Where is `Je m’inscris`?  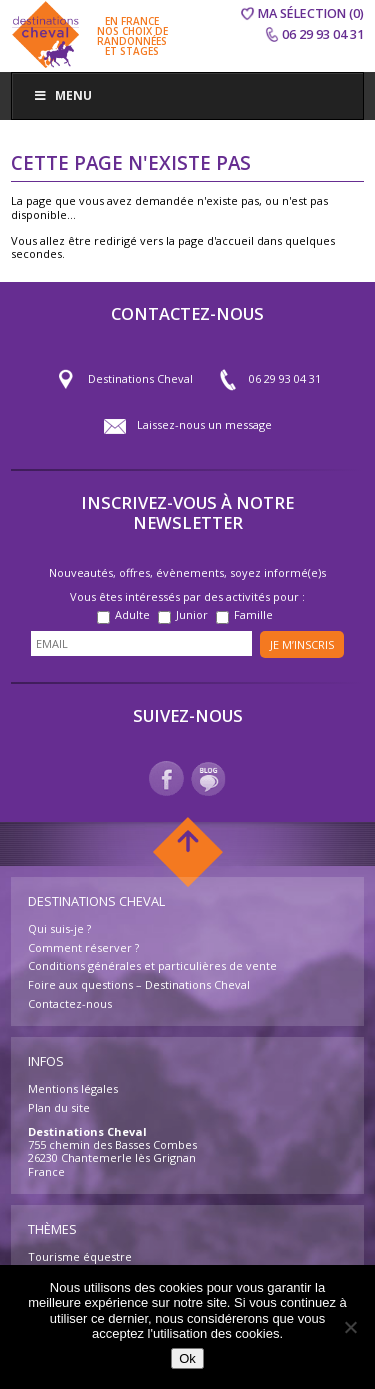 Je m’inscris is located at coordinates (302, 644).